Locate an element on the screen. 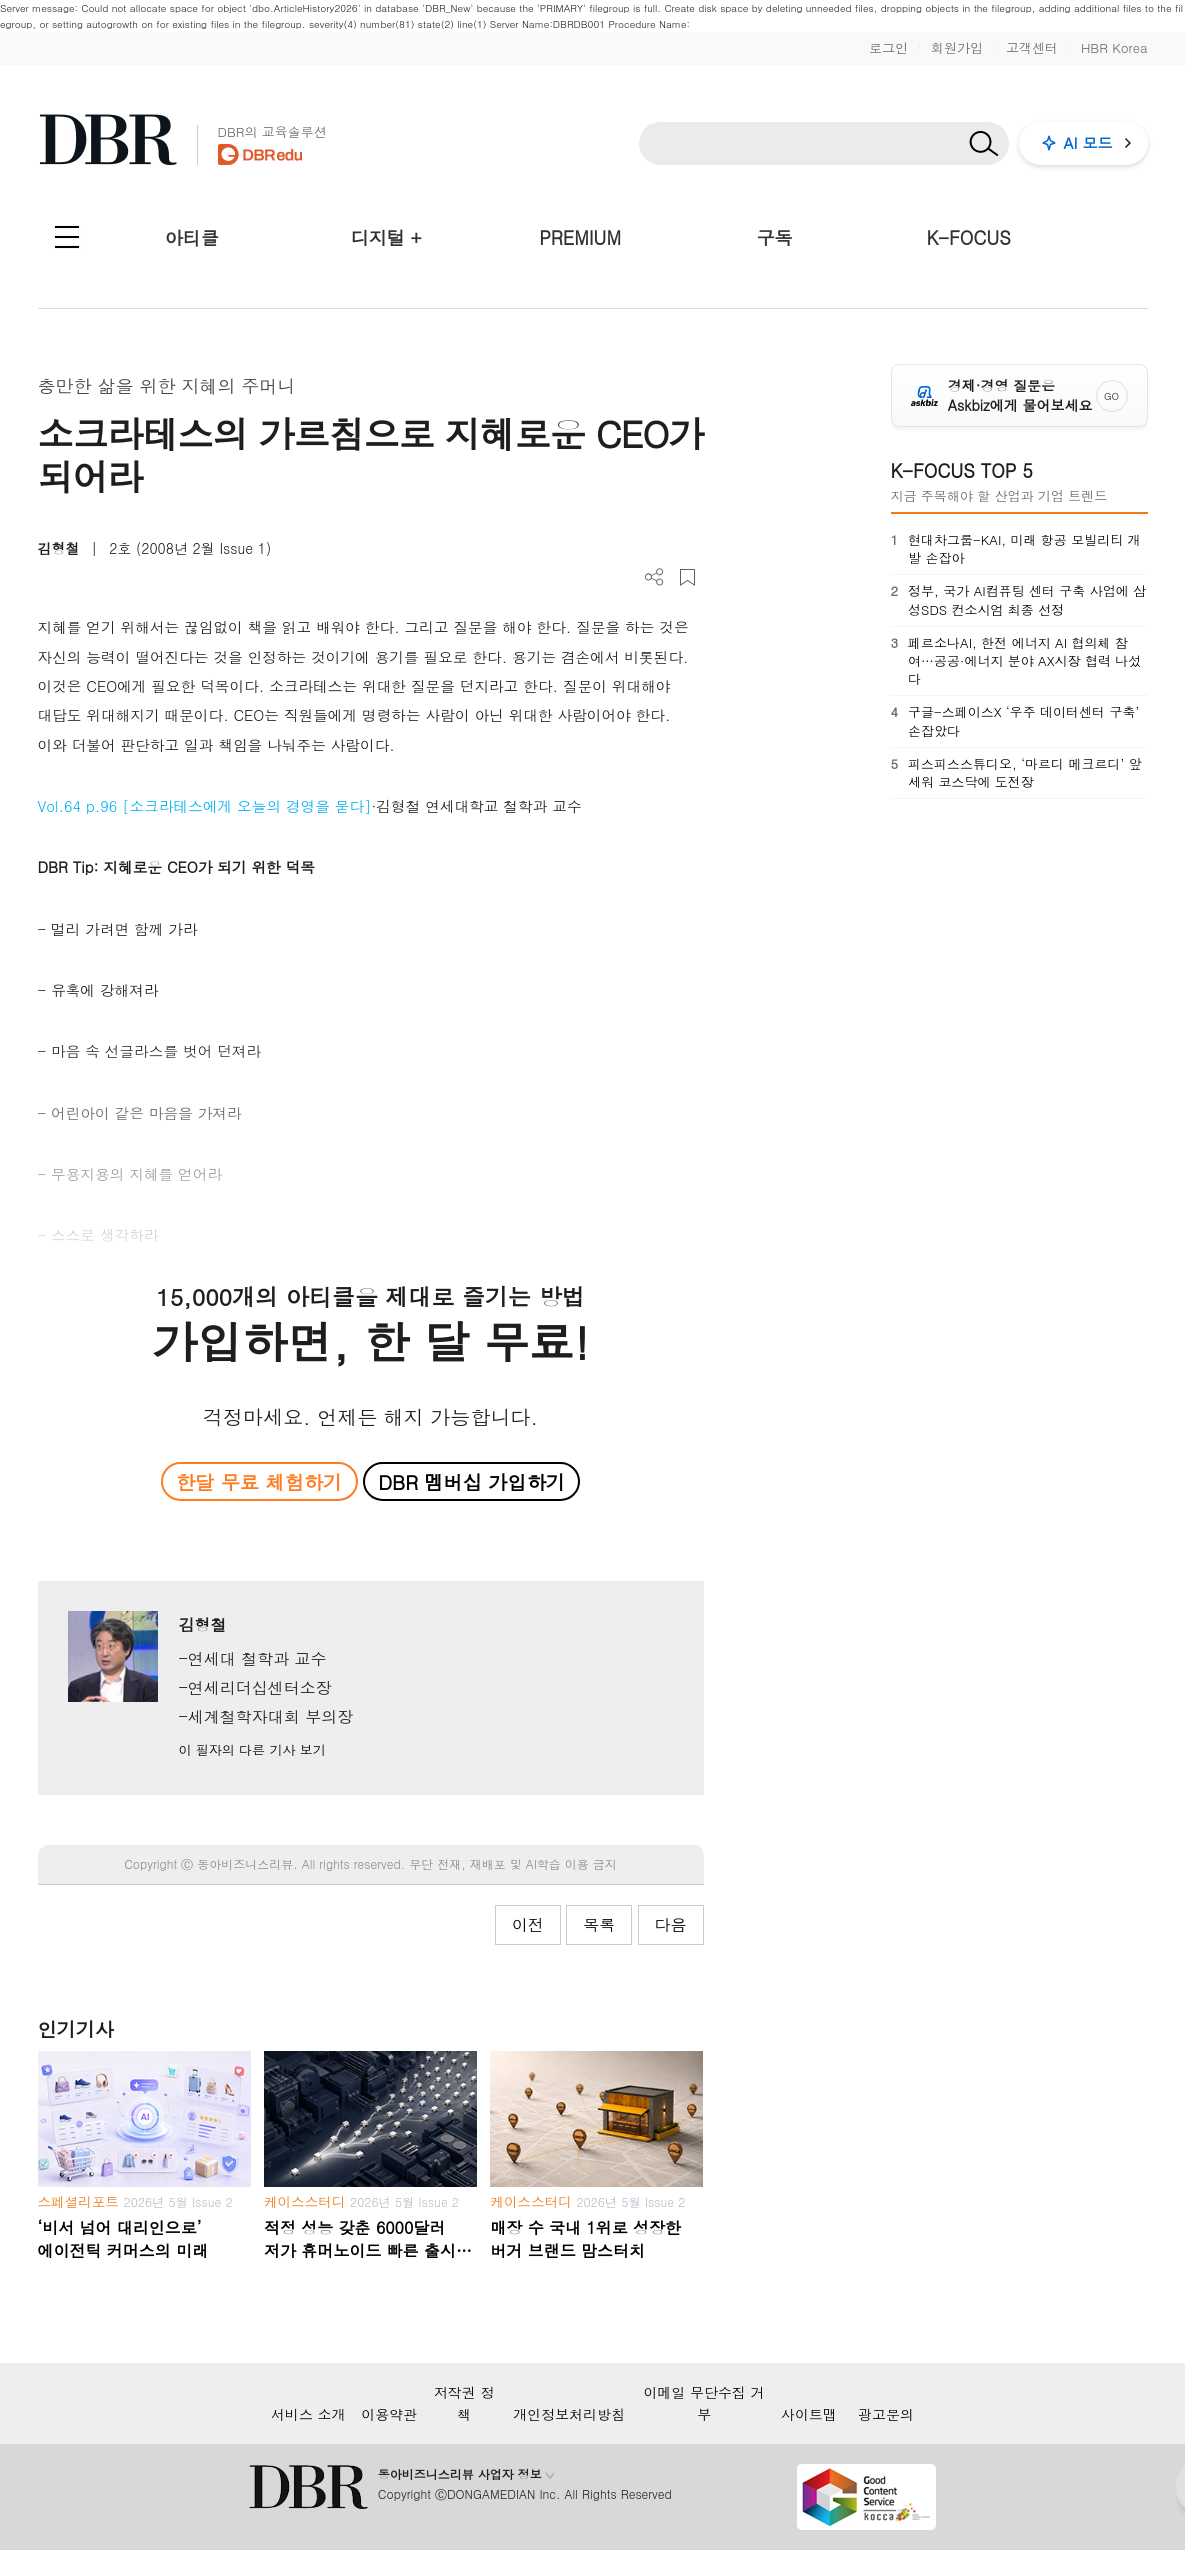 This screenshot has height=2550, width=1185. 회원가입 is located at coordinates (957, 47).